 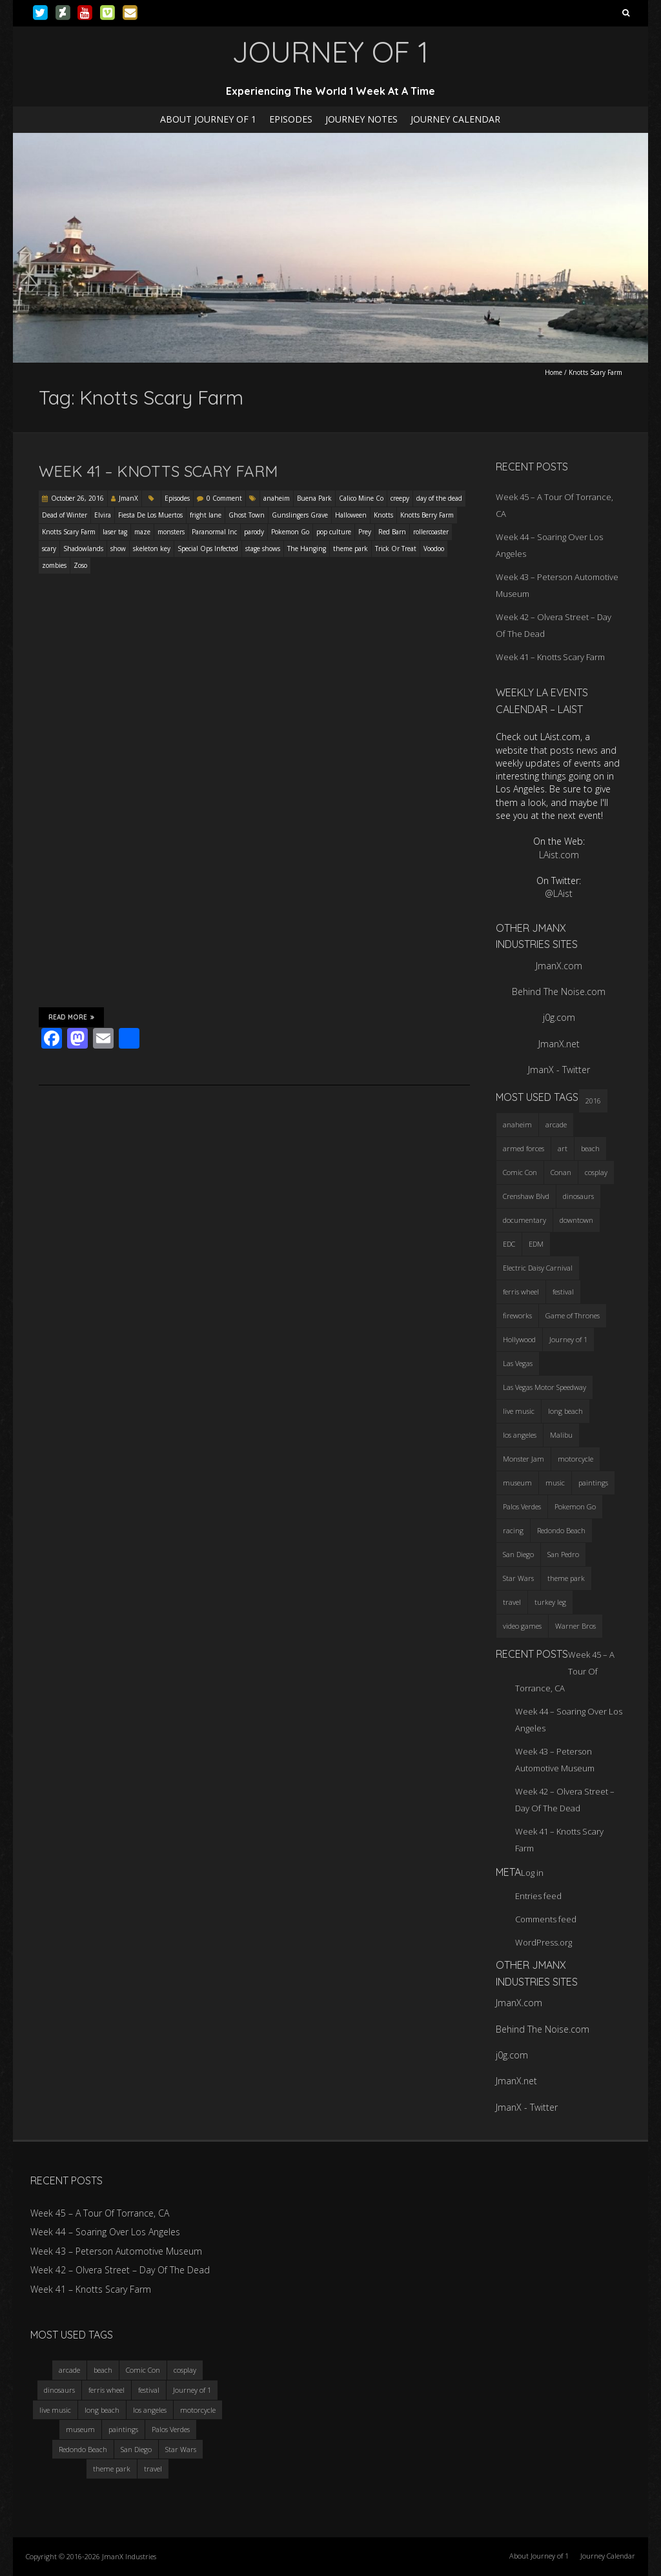 What do you see at coordinates (148, 2390) in the screenshot?
I see `festival` at bounding box center [148, 2390].